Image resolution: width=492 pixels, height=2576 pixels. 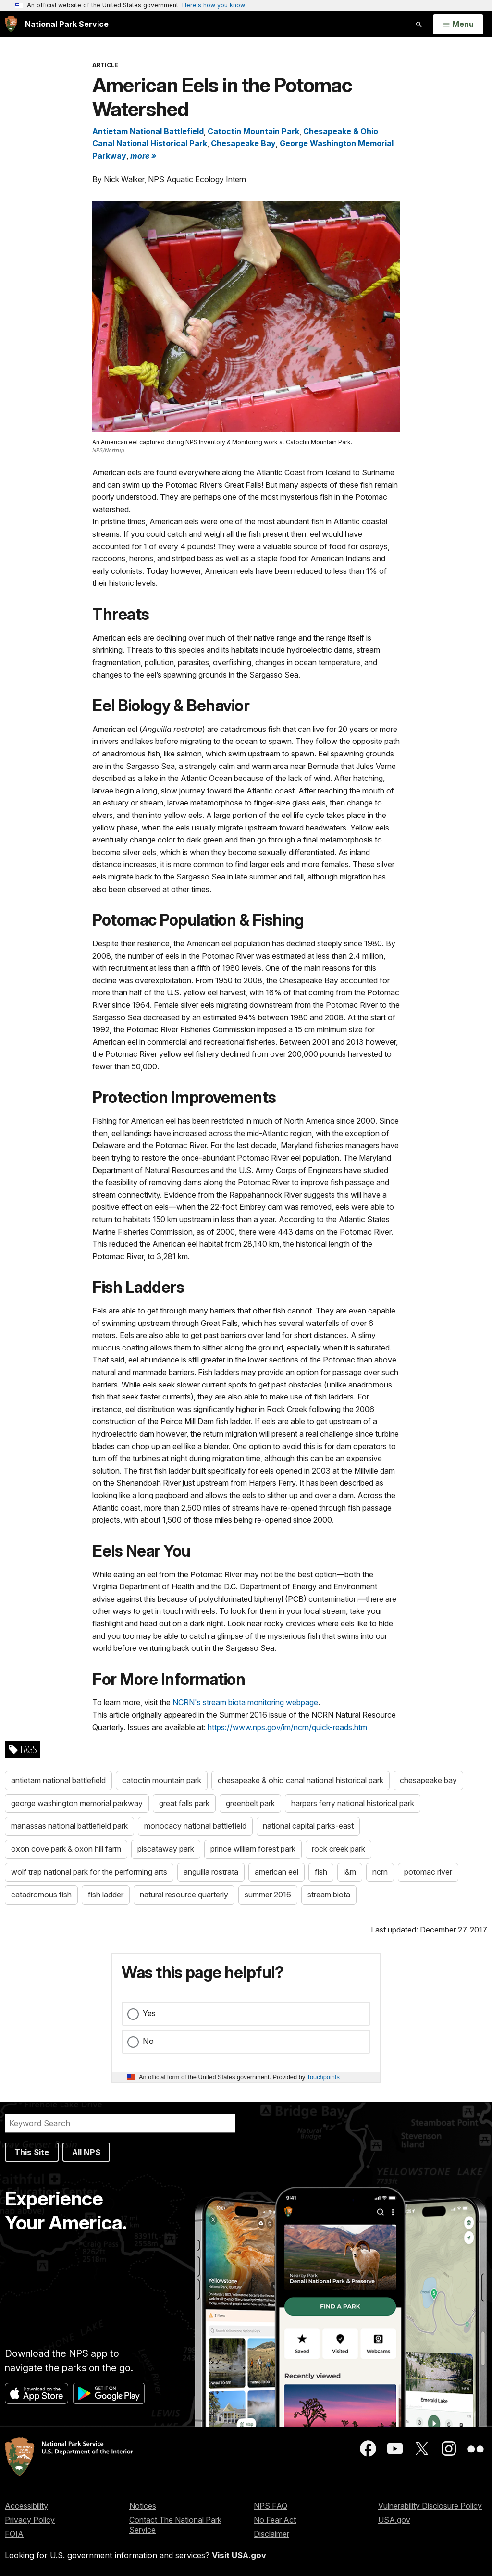 What do you see at coordinates (276, 1872) in the screenshot?
I see `american eel` at bounding box center [276, 1872].